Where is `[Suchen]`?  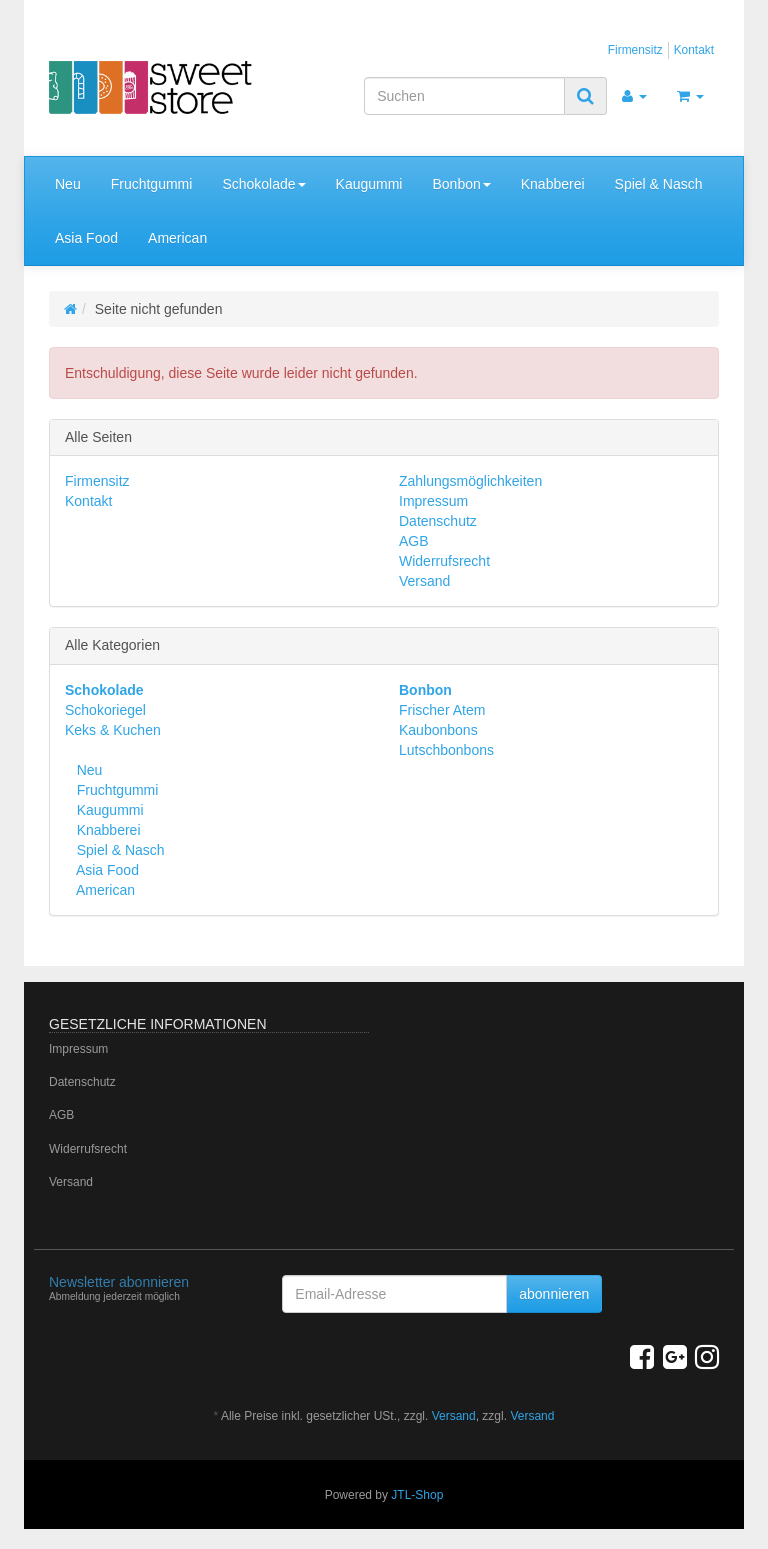 [Suchen] is located at coordinates (464, 96).